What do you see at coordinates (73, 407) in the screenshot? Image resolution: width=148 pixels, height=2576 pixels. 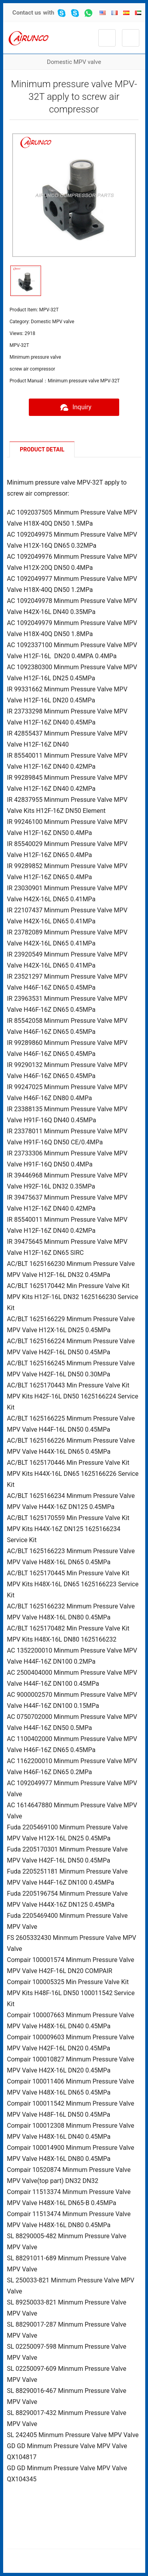 I see `Inquiry` at bounding box center [73, 407].